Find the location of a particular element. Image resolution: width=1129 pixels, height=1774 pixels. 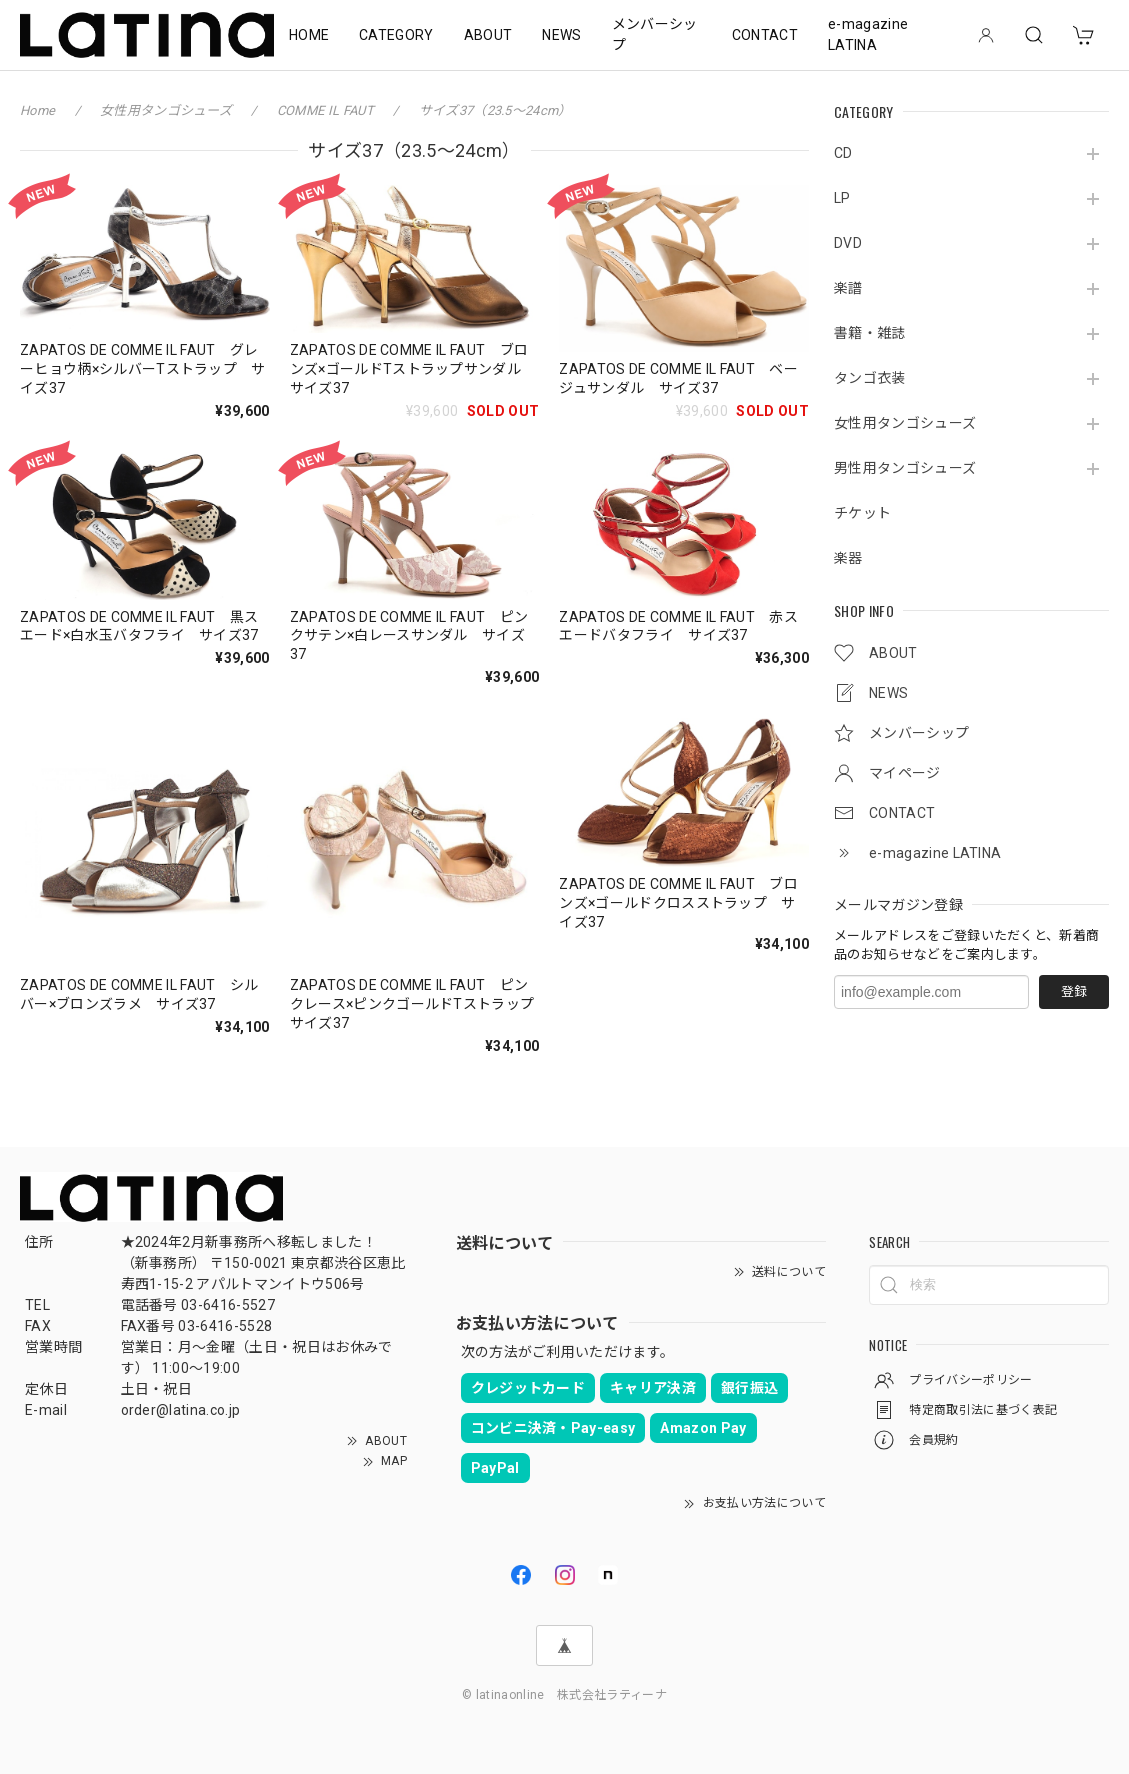

COMME IL FAUT is located at coordinates (327, 110).